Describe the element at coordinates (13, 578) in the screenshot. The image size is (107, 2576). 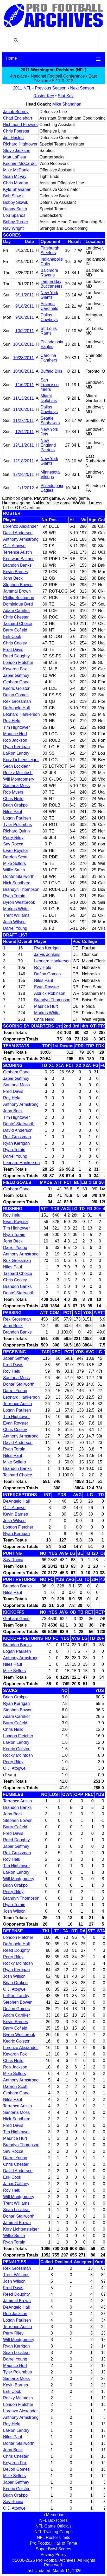
I see `John Beck` at that location.